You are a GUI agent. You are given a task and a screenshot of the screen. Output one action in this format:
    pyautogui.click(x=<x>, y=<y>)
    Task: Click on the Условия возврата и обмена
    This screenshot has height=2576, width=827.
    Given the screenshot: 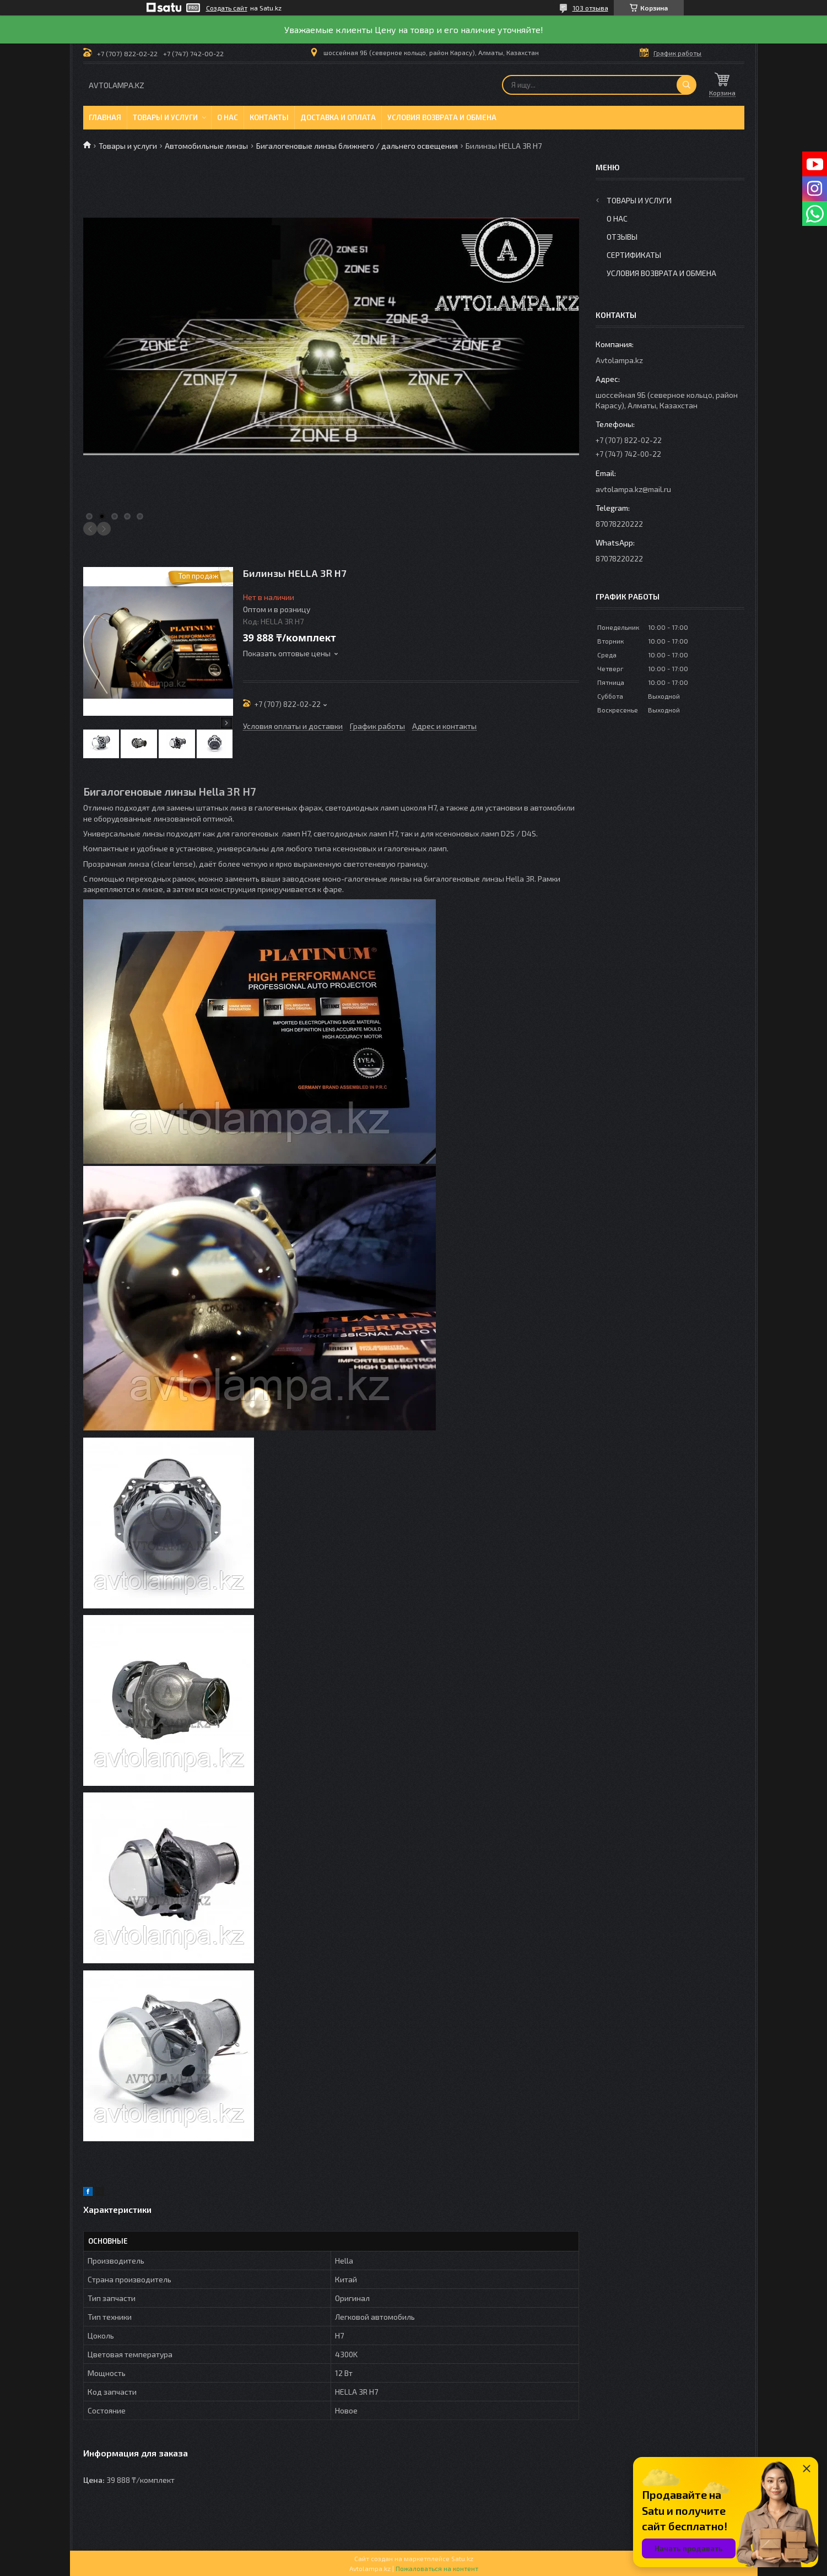 What is the action you would take?
    pyautogui.click(x=441, y=117)
    